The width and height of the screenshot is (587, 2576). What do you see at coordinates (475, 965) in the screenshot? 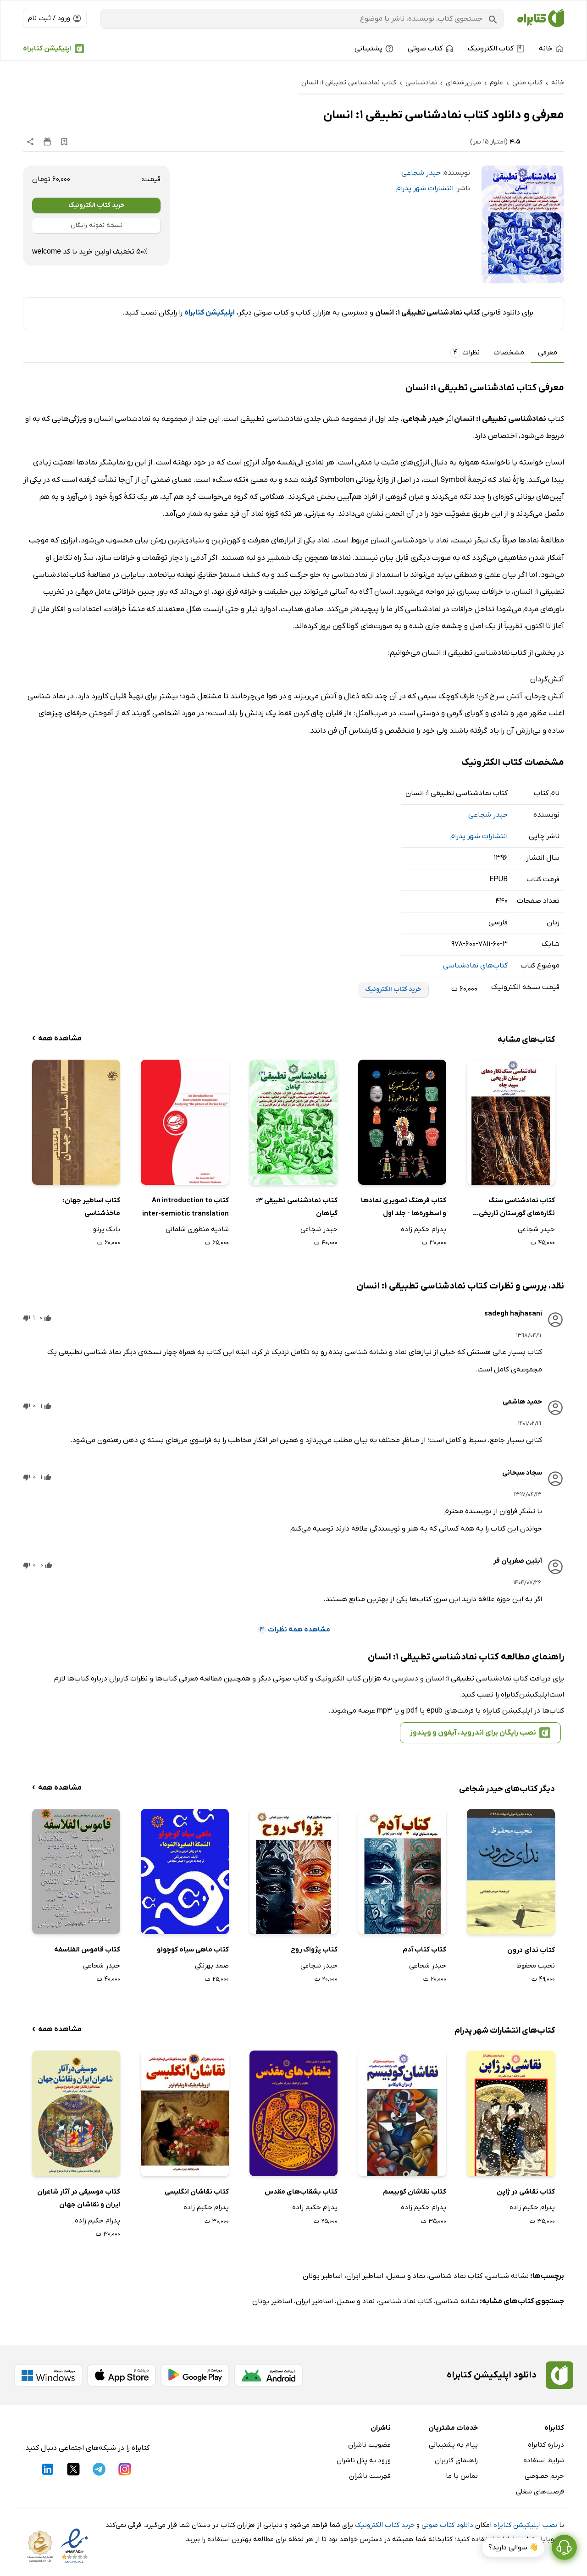
I see `کتاب‌های نمادشناسی` at bounding box center [475, 965].